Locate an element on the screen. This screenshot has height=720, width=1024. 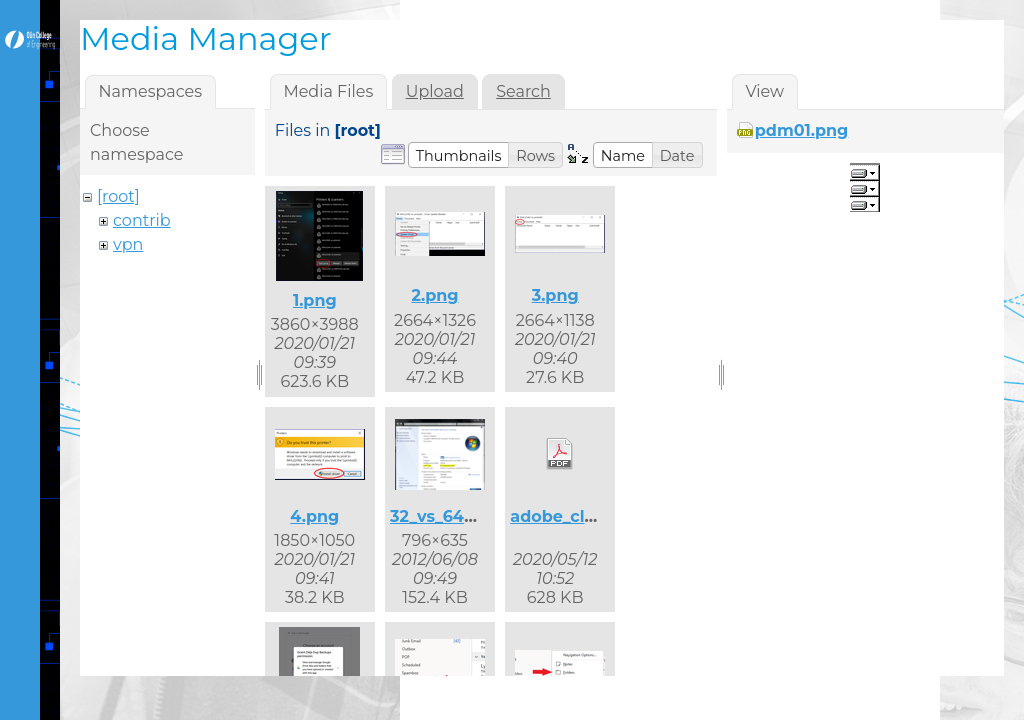
4.png is located at coordinates (314, 516).